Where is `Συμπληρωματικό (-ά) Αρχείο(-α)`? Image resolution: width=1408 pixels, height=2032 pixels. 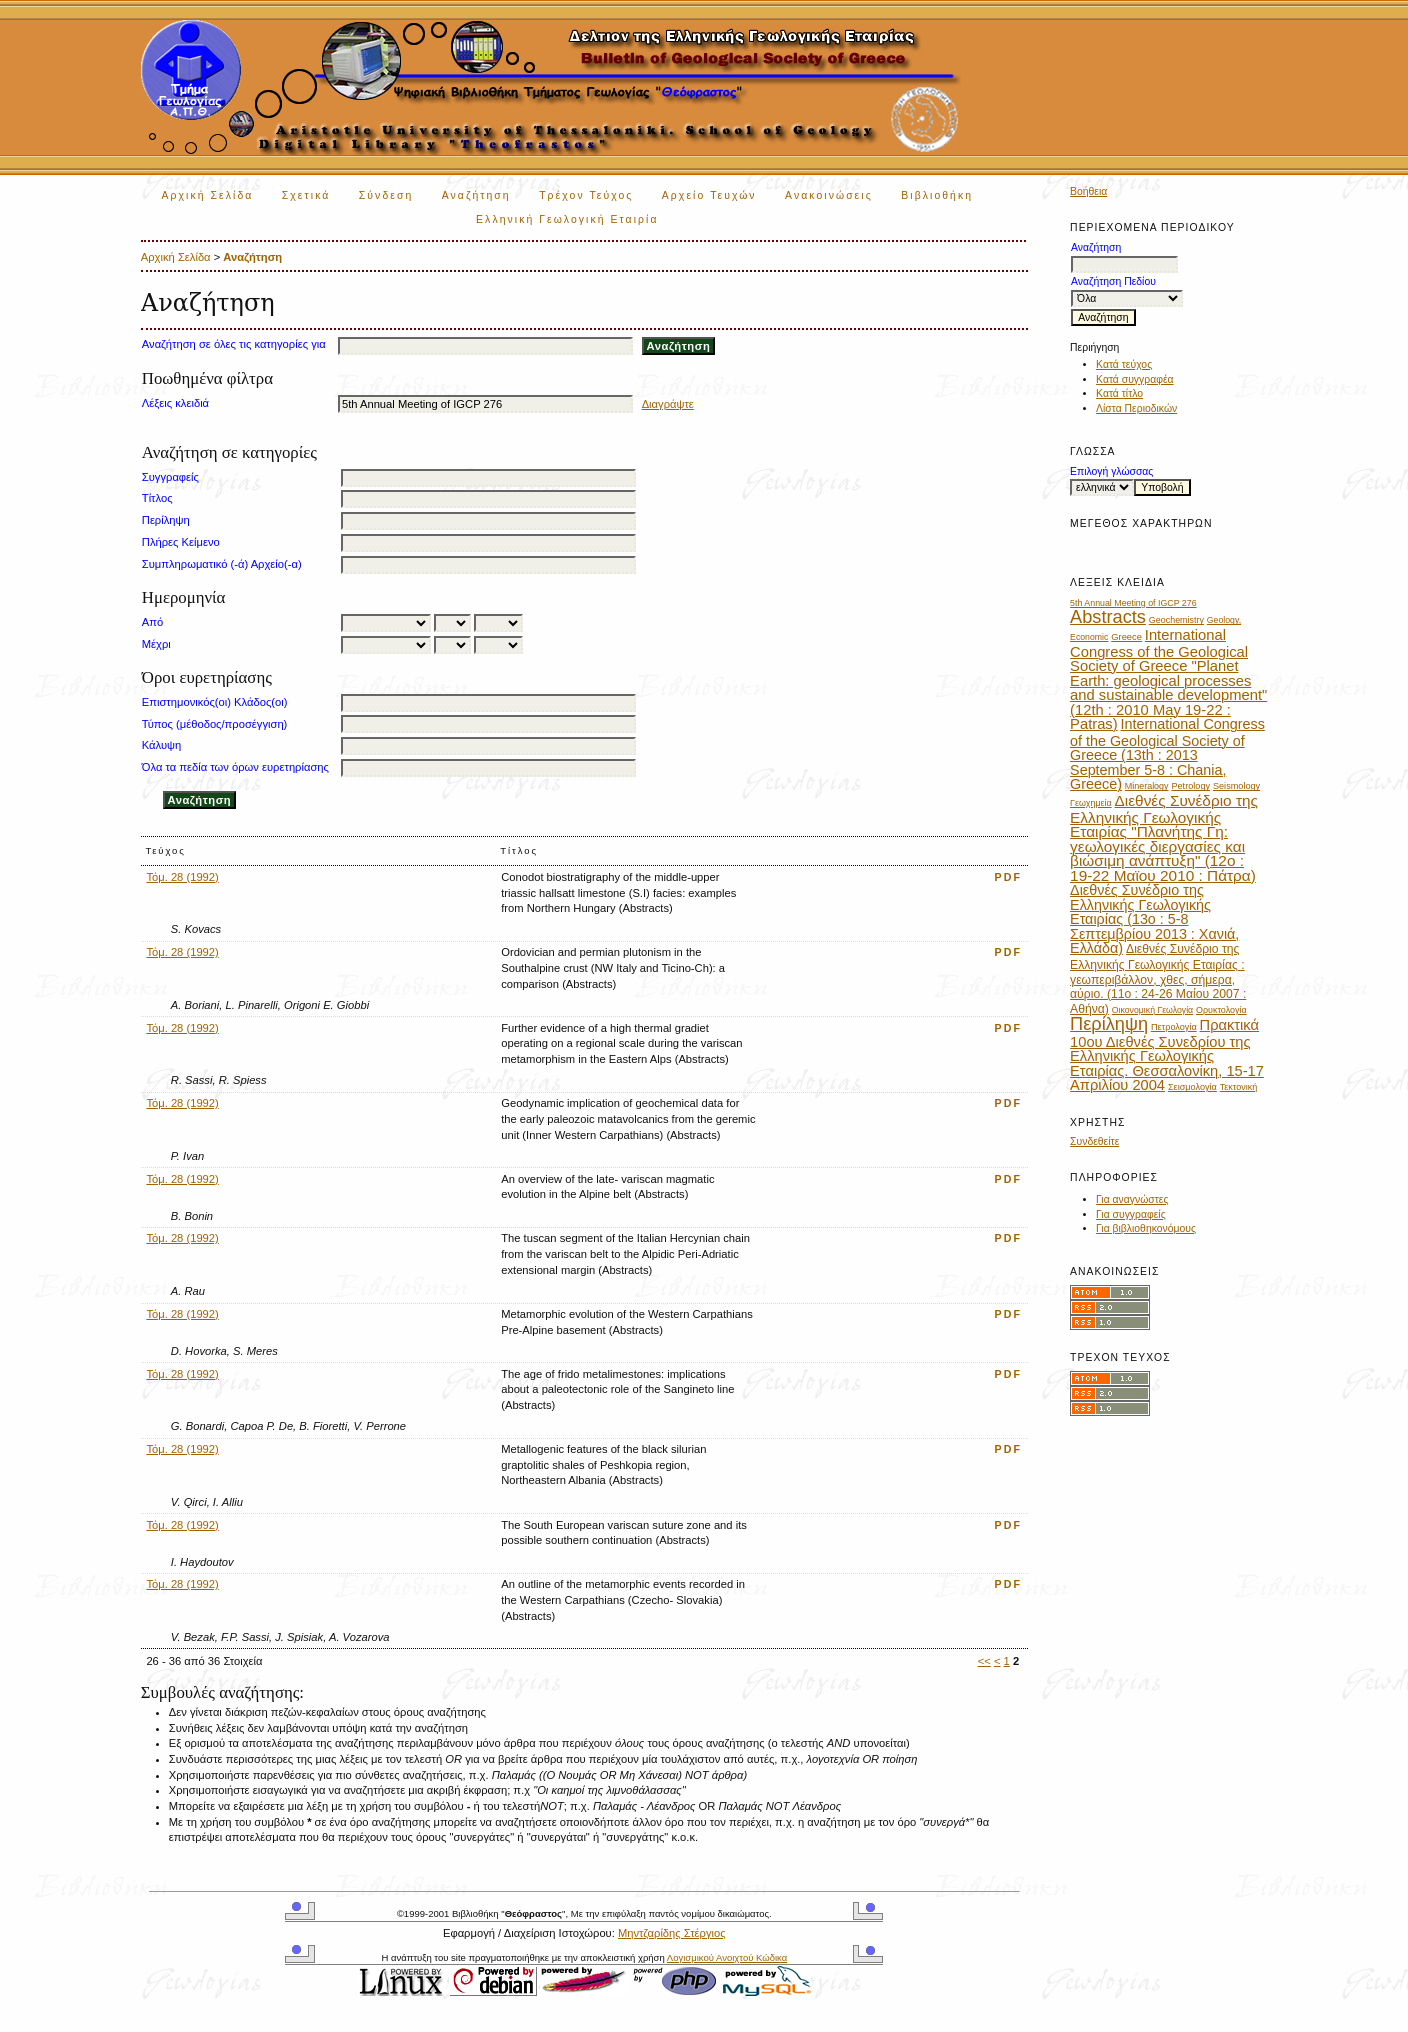
Συμπληρωματικό (-ά) Αρχείο(-α) is located at coordinates (222, 564).